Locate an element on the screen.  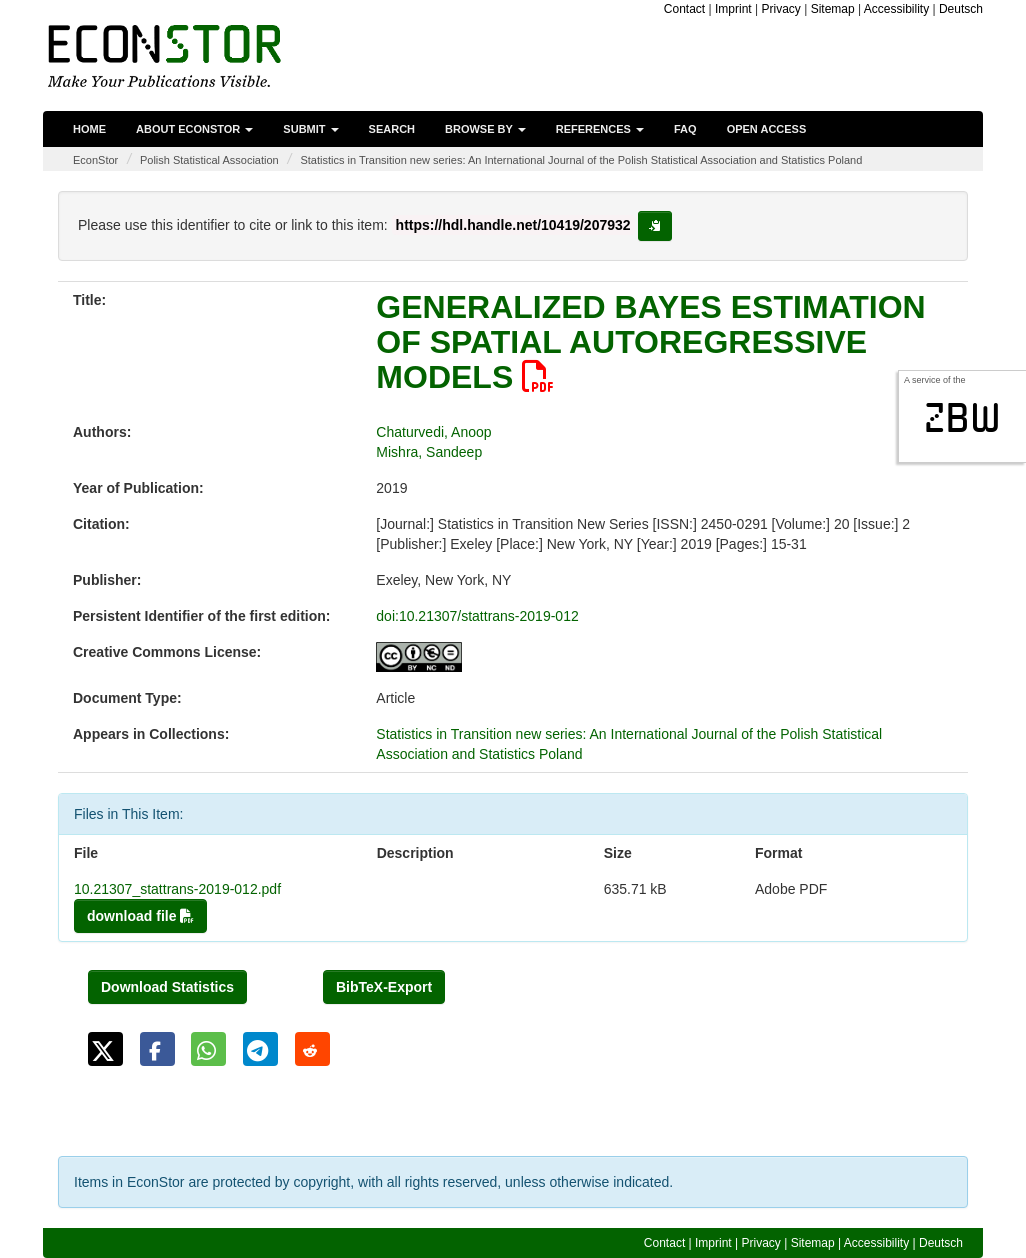
Submit is located at coordinates (310, 129).